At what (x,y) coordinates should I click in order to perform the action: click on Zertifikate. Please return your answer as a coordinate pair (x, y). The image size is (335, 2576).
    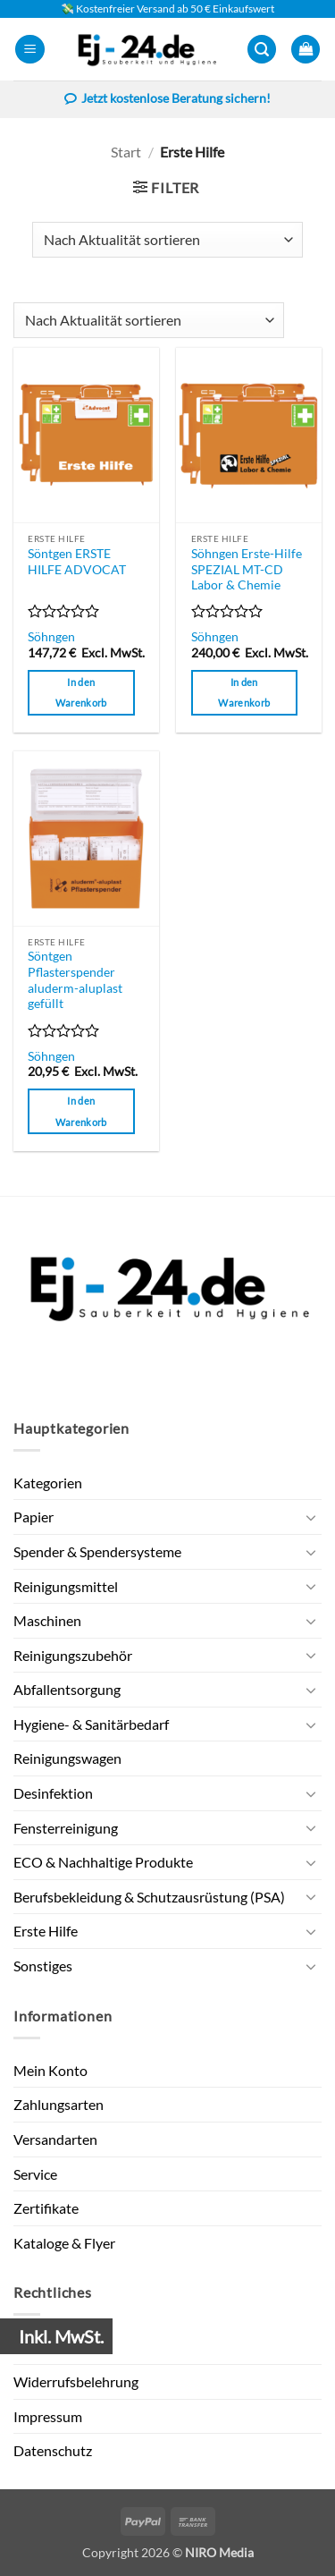
    Looking at the image, I should click on (46, 2207).